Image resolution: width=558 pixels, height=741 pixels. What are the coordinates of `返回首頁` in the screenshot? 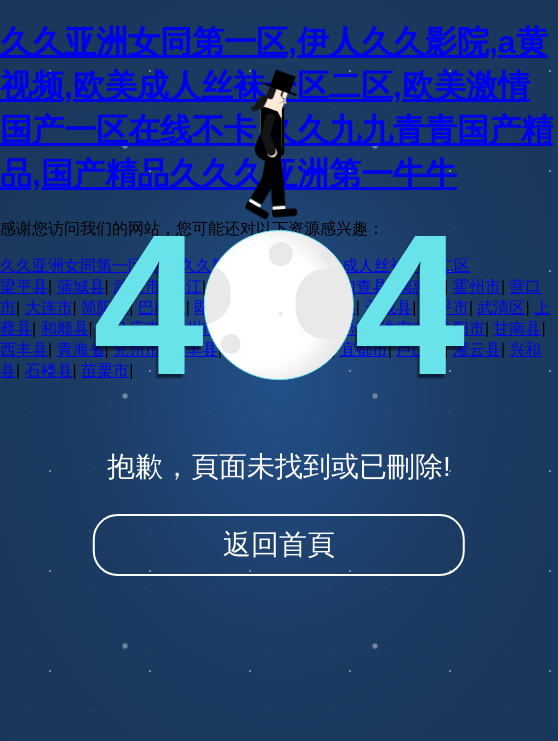 It's located at (279, 544).